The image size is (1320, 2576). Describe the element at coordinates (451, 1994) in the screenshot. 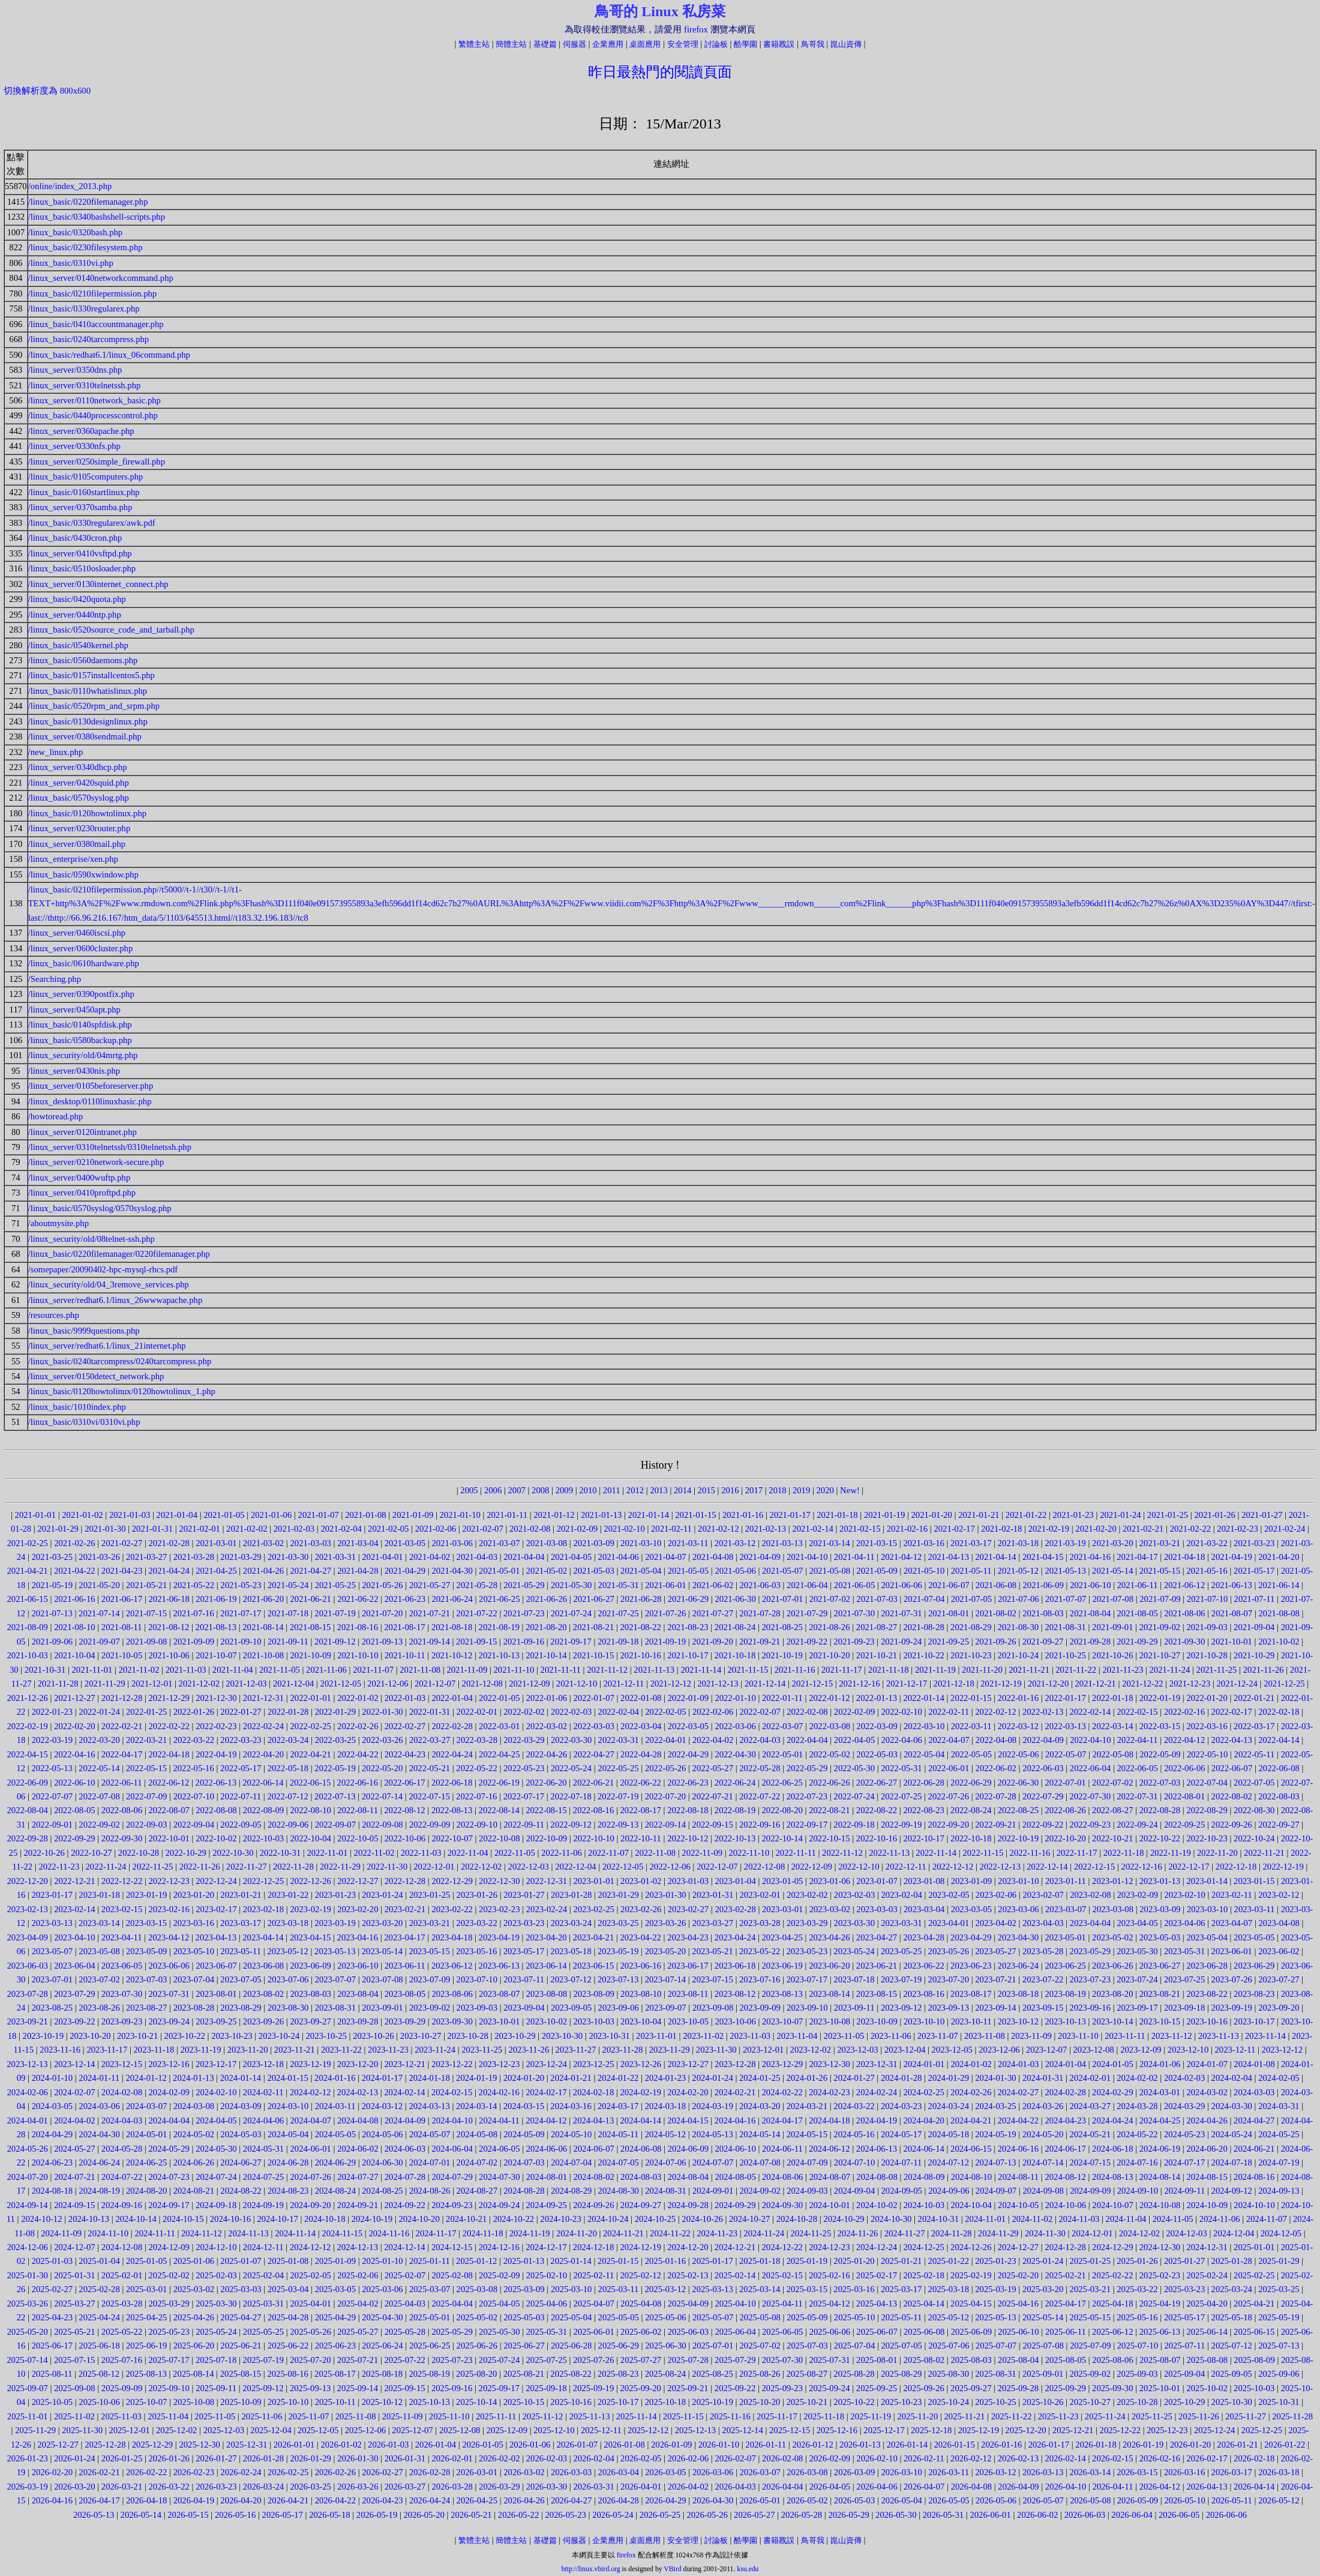

I see `2023-08-06` at that location.